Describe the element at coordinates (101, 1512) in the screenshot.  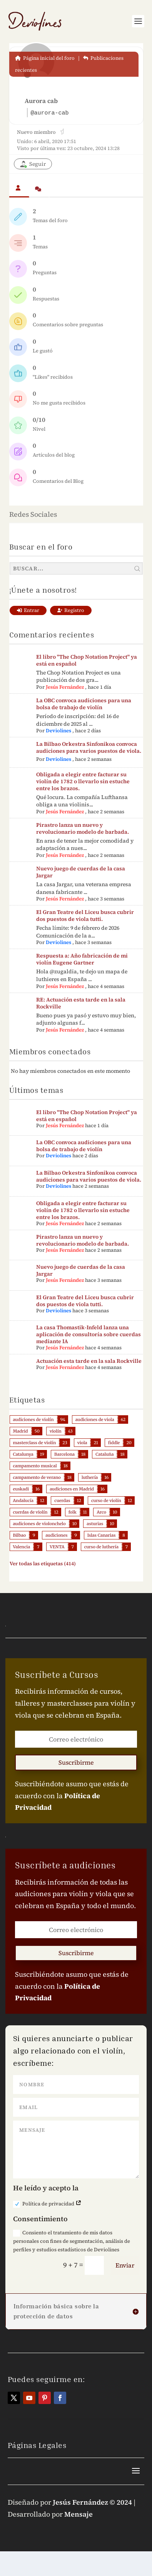
I see `Arco` at that location.